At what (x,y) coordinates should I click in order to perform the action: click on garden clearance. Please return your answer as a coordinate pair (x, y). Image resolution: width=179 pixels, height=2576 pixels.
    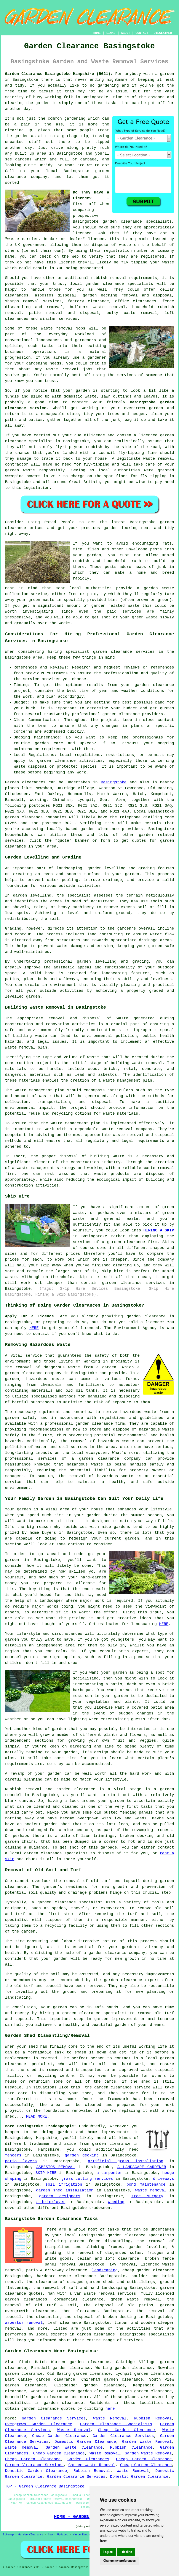
    Looking at the image, I should click on (122, 221).